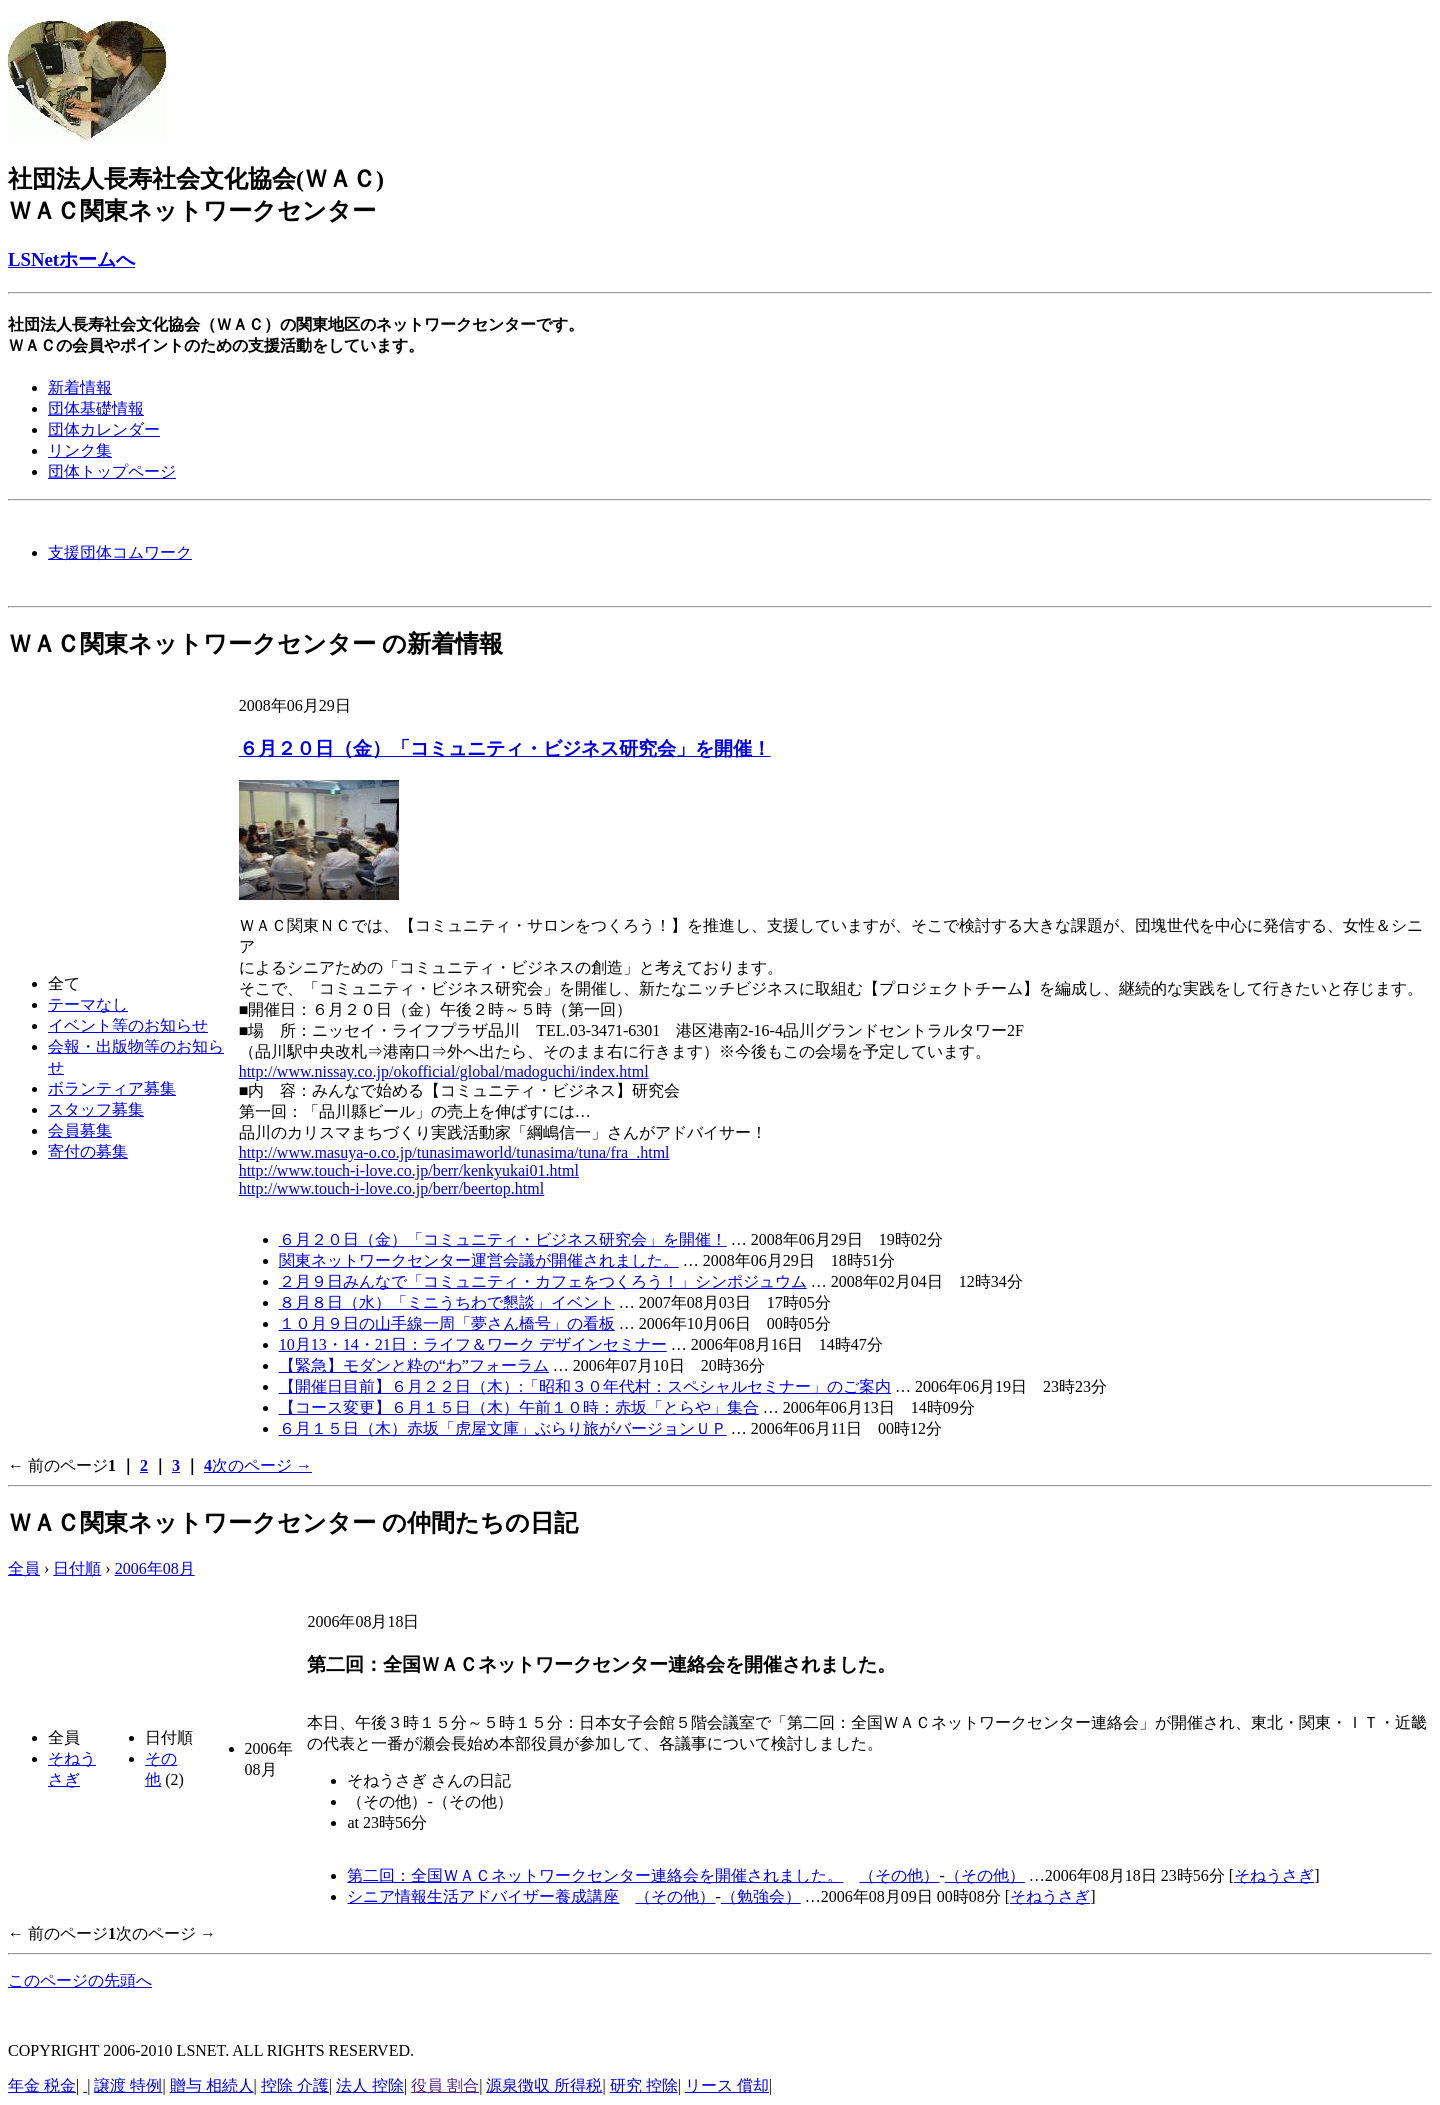 The height and width of the screenshot is (2105, 1440). What do you see at coordinates (544, 2085) in the screenshot?
I see `源泉徴収 所得税` at bounding box center [544, 2085].